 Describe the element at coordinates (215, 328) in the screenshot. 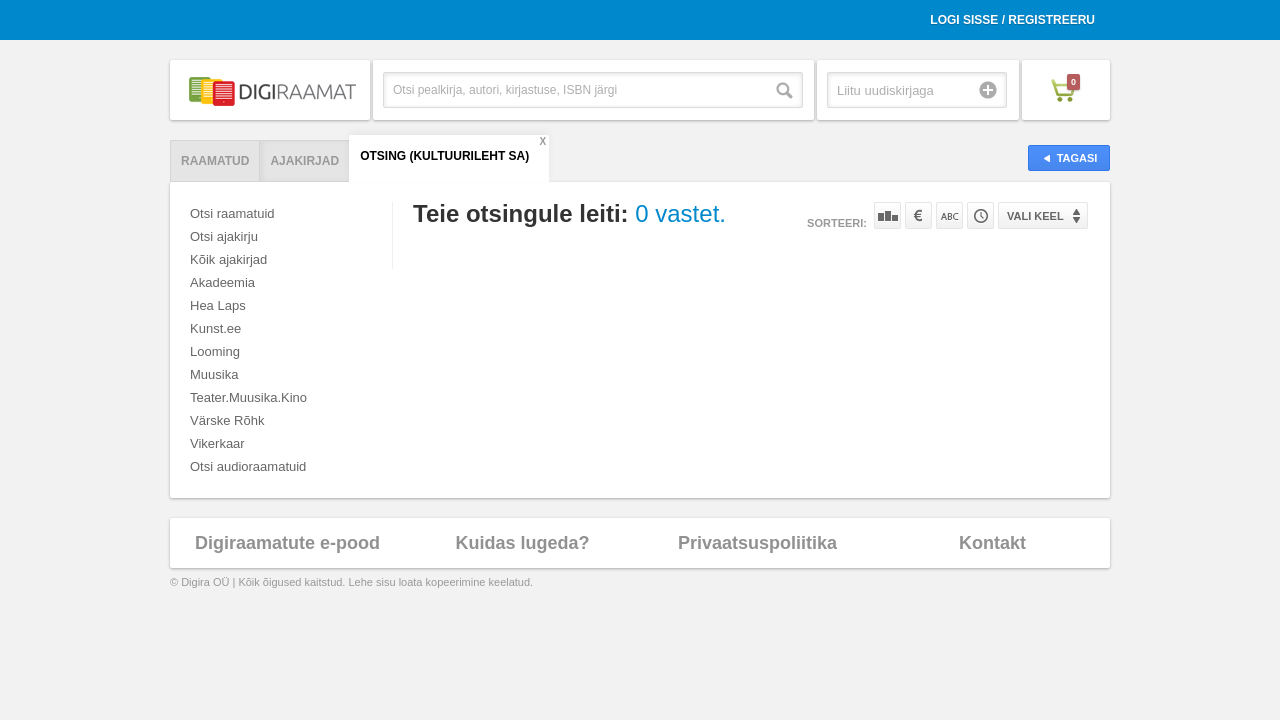

I see `Kunst.ee` at that location.